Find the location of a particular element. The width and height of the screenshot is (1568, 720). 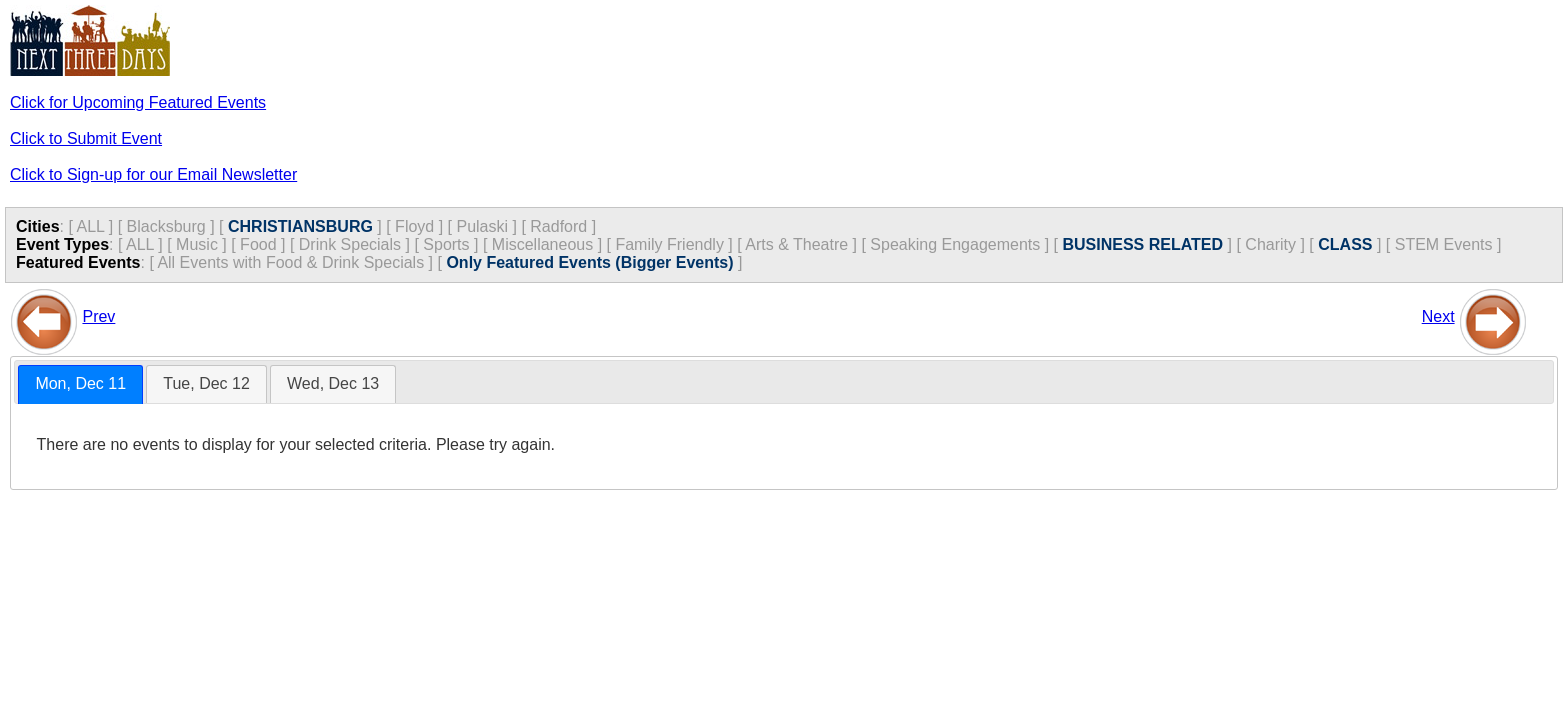

Click for Upcoming Featured Events is located at coordinates (138, 102).